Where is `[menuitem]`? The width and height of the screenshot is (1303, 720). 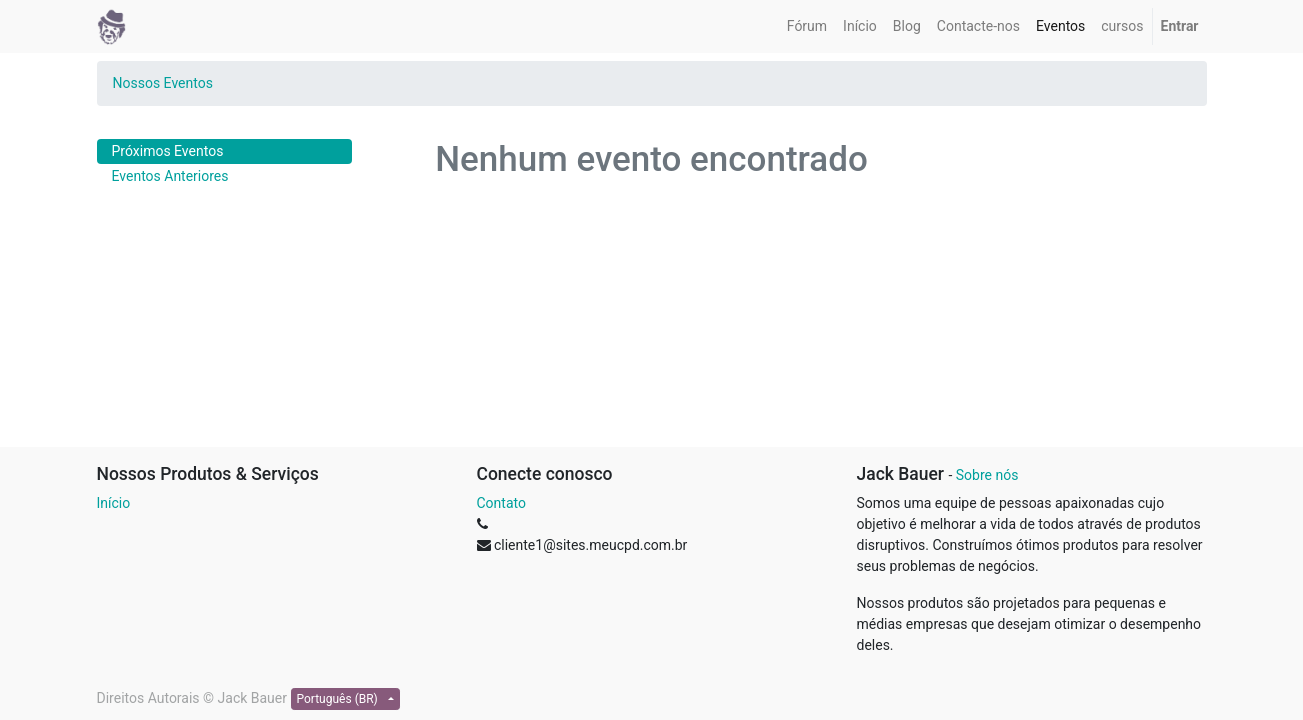 [menuitem] is located at coordinates (807, 26).